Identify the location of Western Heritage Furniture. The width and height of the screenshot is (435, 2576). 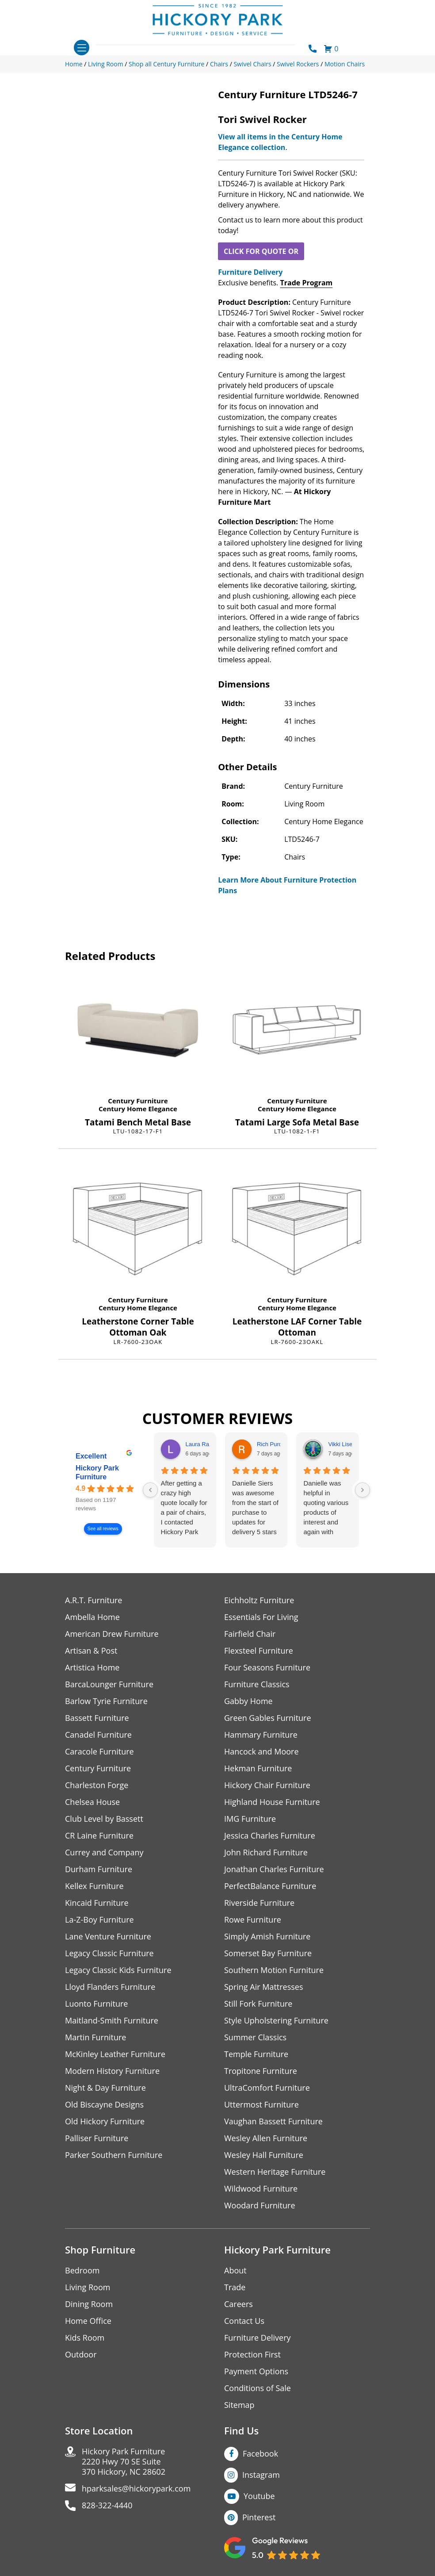
(274, 2172).